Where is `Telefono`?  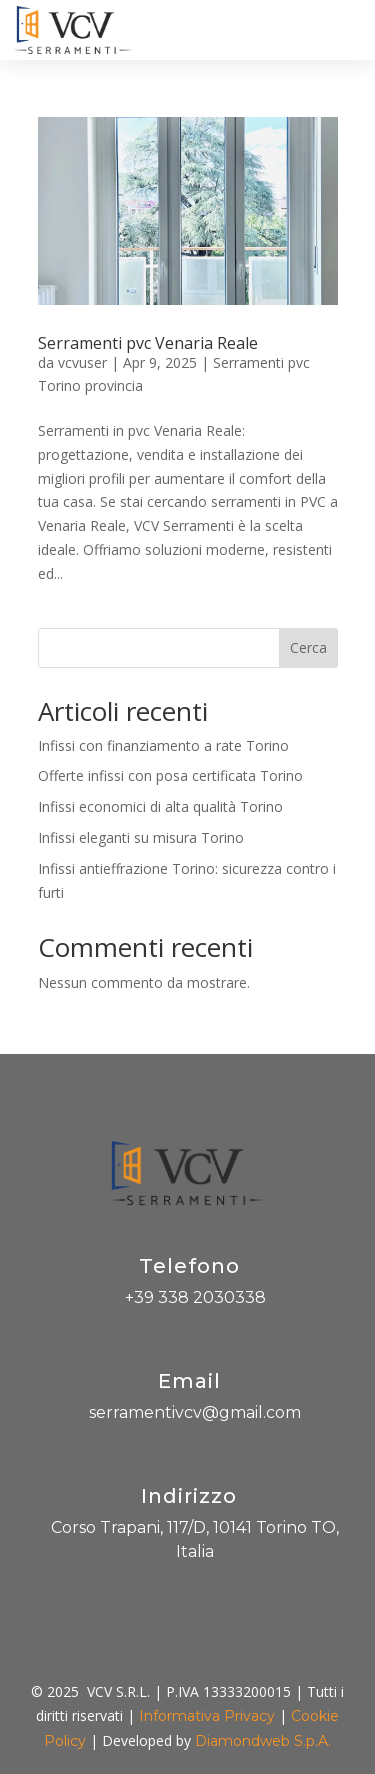
Telefono is located at coordinates (189, 1266).